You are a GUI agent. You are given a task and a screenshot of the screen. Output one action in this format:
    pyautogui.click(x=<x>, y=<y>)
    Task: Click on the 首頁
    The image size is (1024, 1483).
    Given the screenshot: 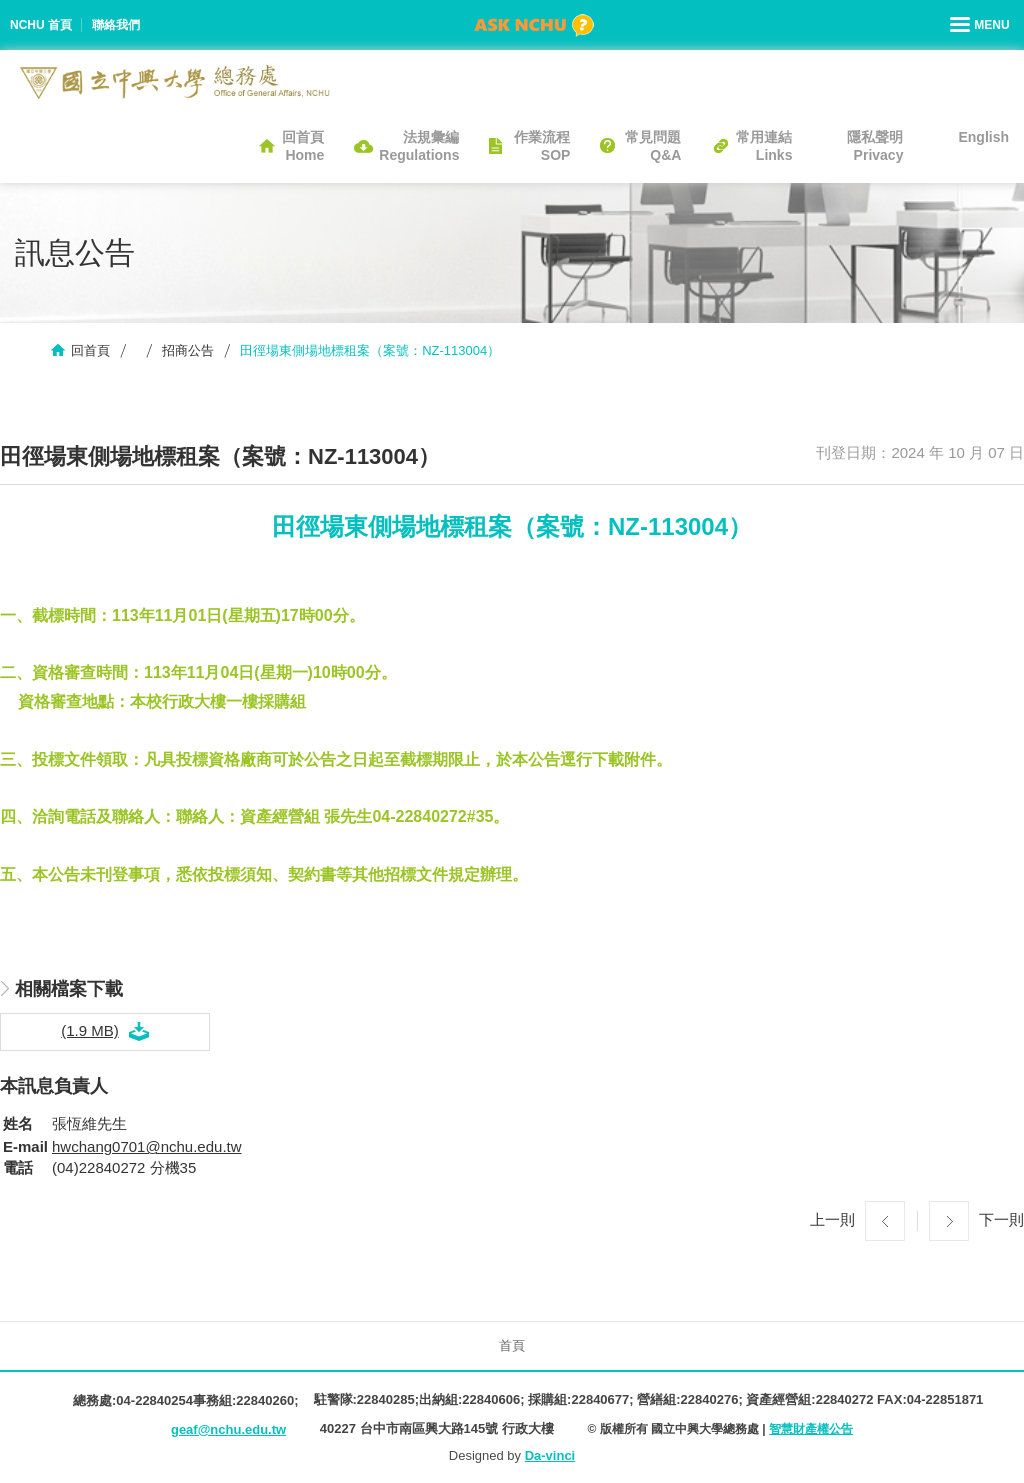 What is the action you would take?
    pyautogui.click(x=512, y=1345)
    